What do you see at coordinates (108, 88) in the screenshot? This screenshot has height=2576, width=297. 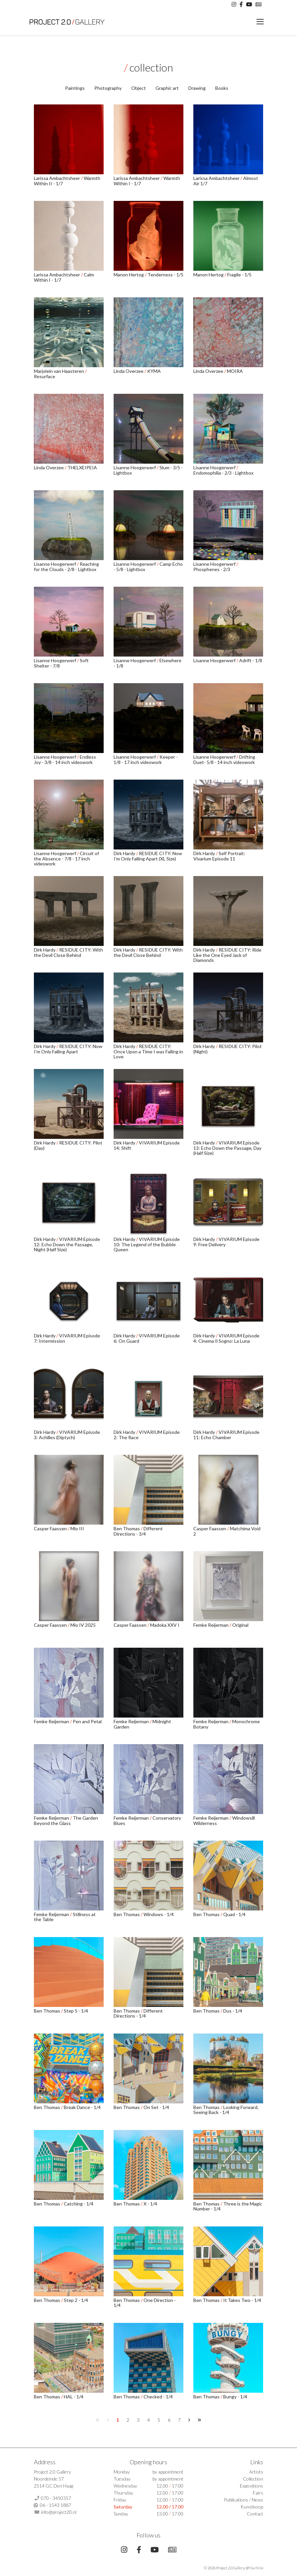 I see `Photography` at bounding box center [108, 88].